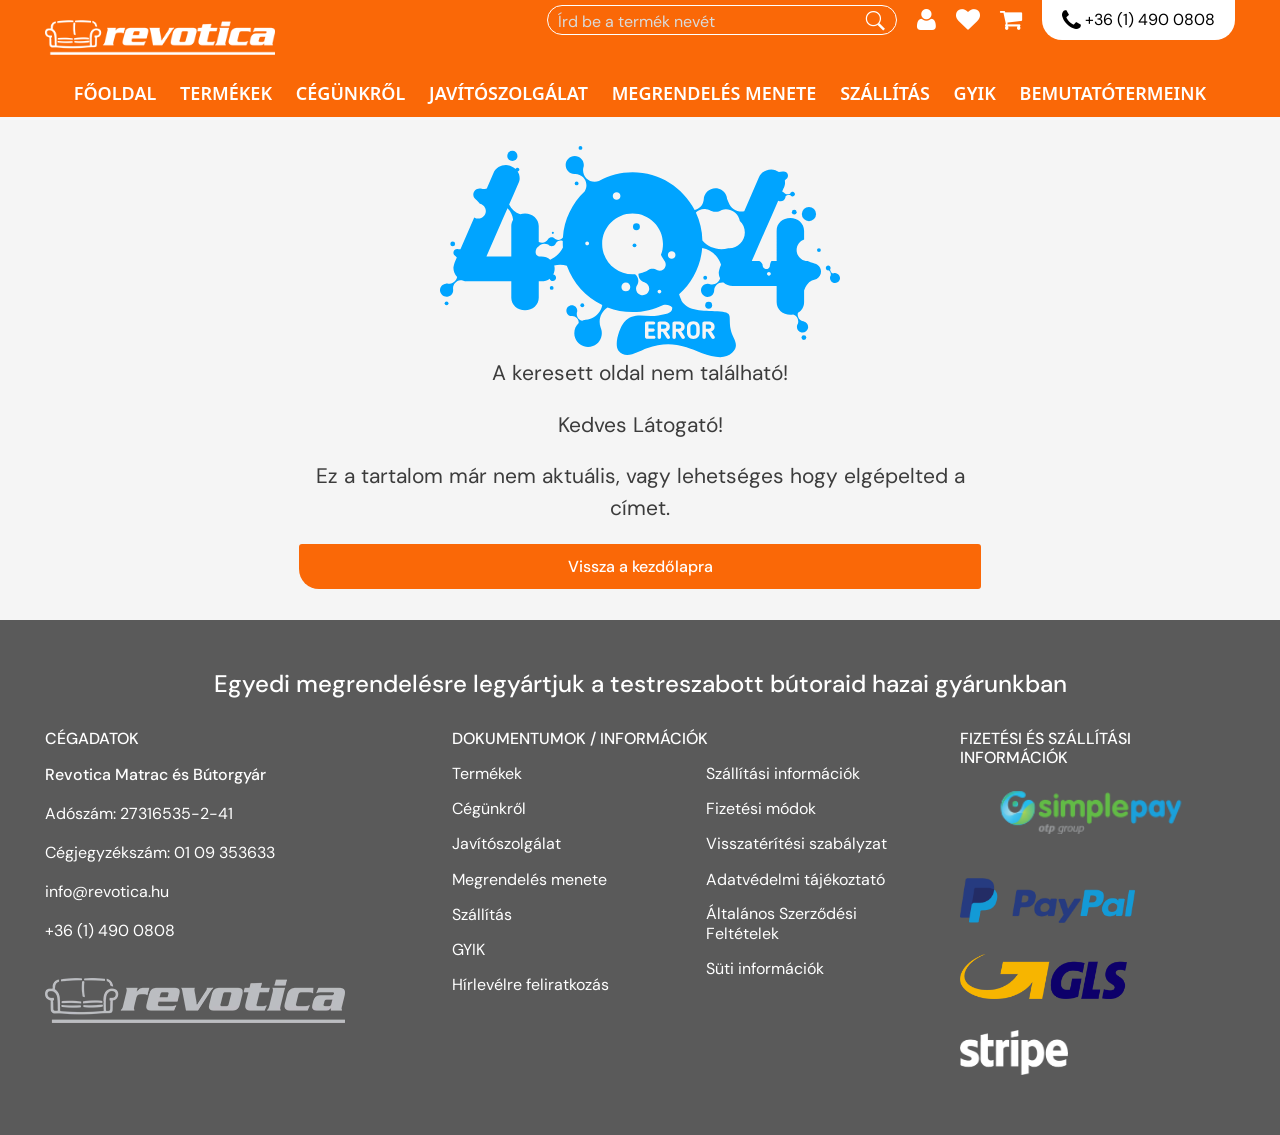 This screenshot has width=1280, height=1135. What do you see at coordinates (796, 843) in the screenshot?
I see `Visszatérítési szabályzat` at bounding box center [796, 843].